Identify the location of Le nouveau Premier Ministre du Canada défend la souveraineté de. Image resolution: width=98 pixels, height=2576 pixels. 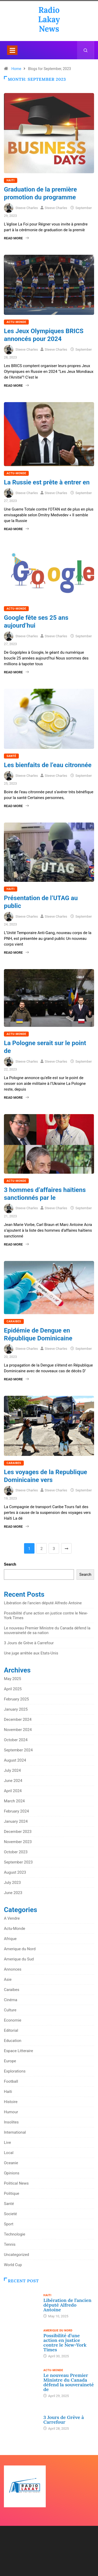
(68, 2382).